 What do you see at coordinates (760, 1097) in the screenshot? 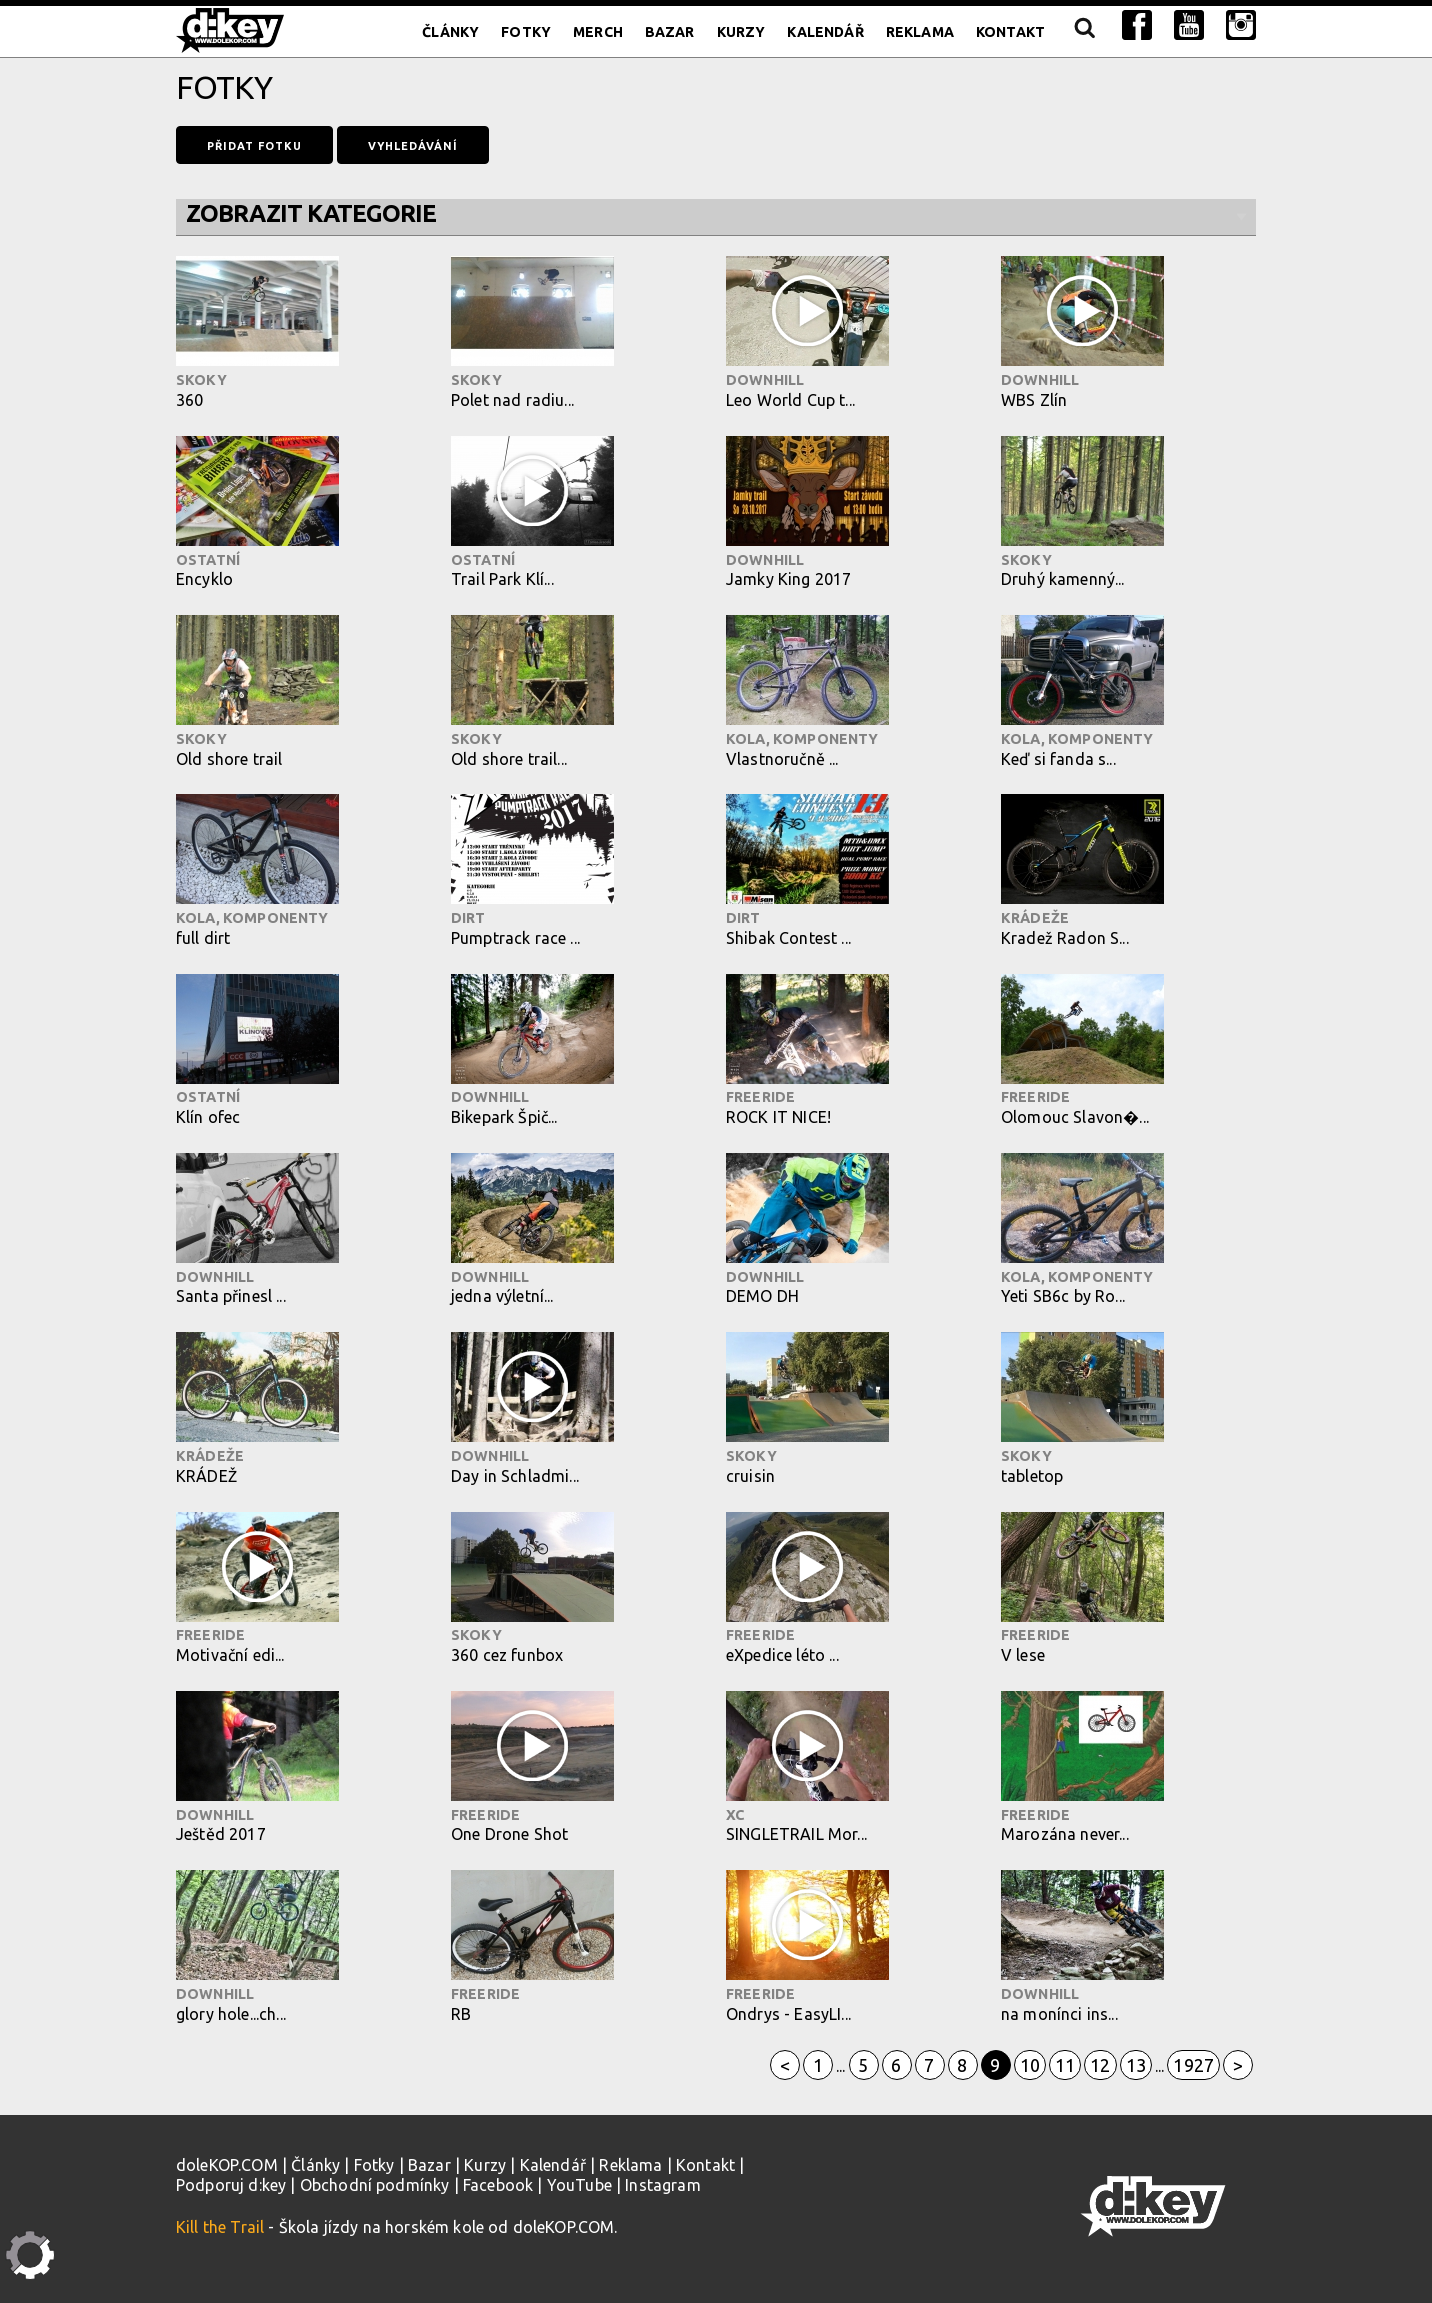
I see `Freeride` at bounding box center [760, 1097].